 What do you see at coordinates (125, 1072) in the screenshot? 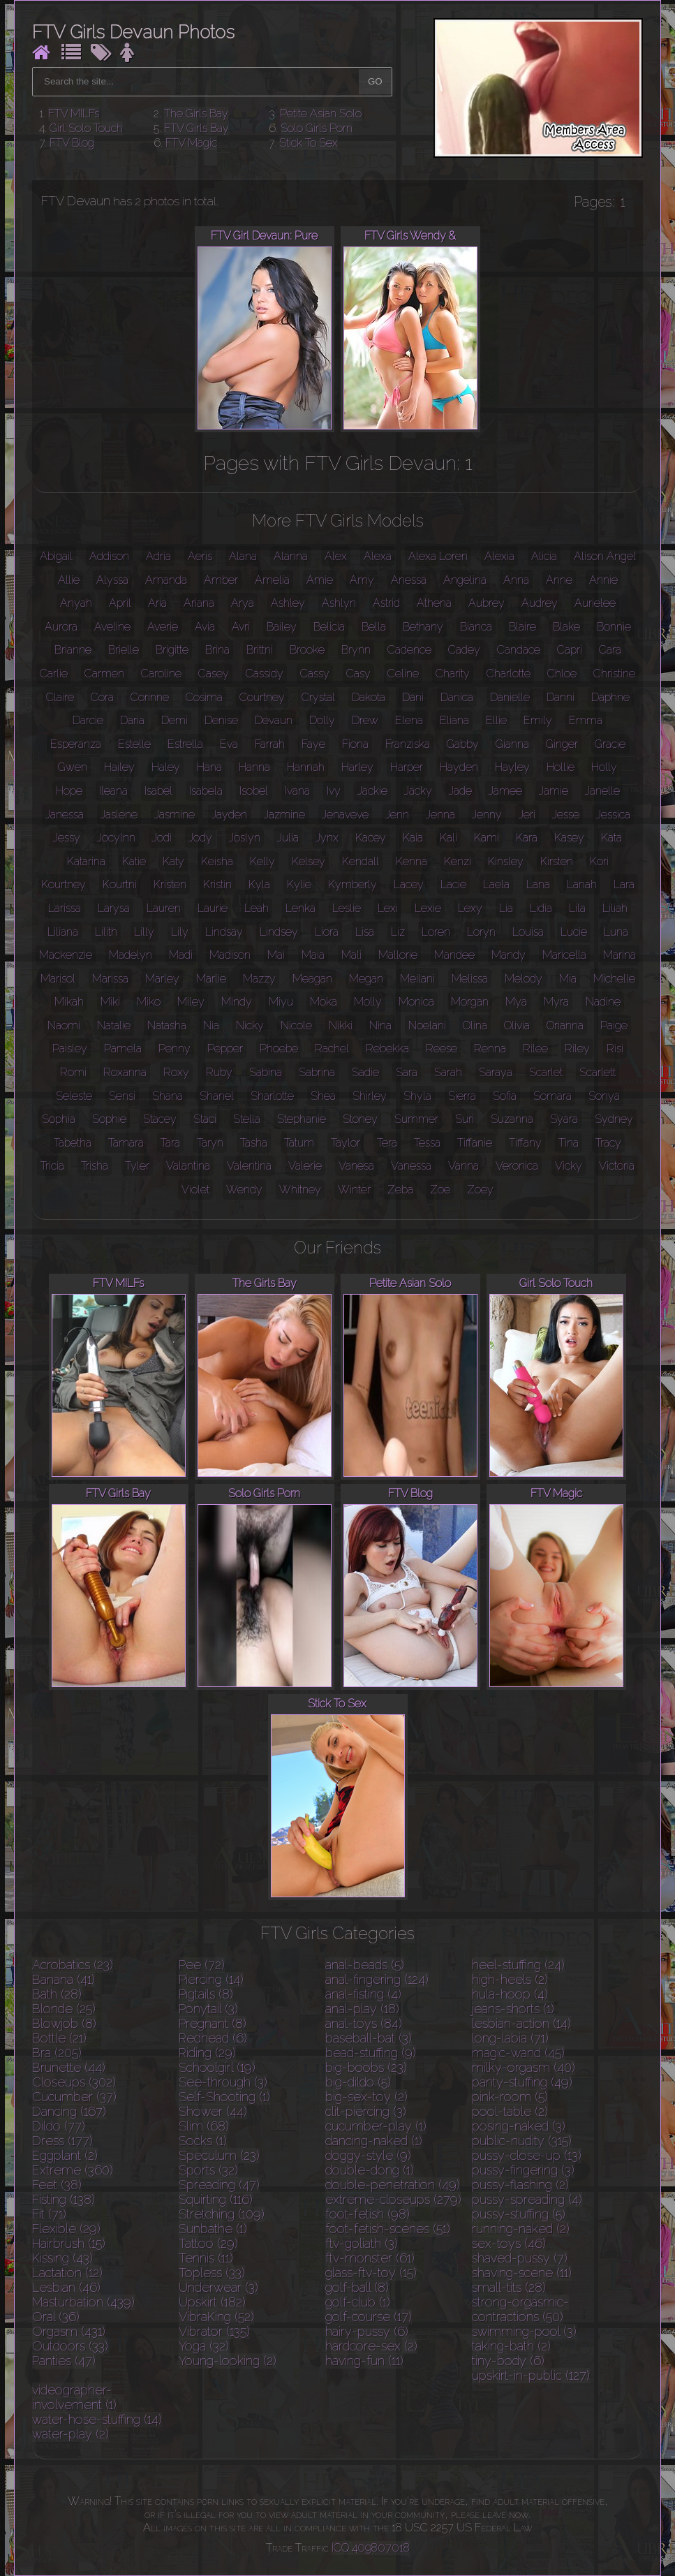
I see `Roxanna` at bounding box center [125, 1072].